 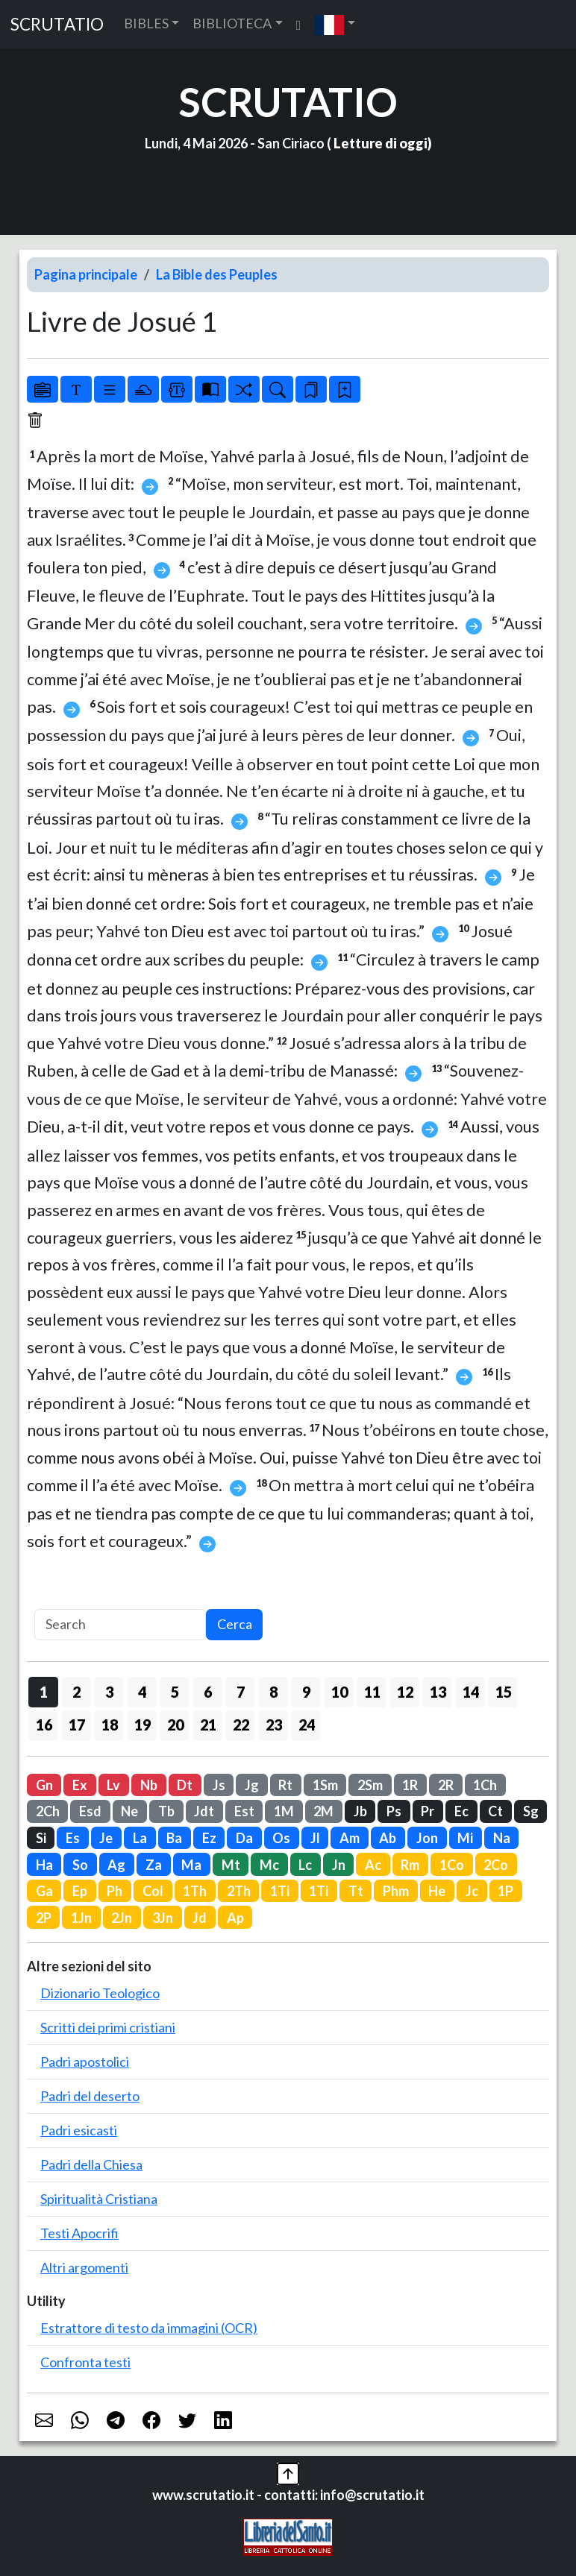 I want to click on 1M [button], so click(x=284, y=1811).